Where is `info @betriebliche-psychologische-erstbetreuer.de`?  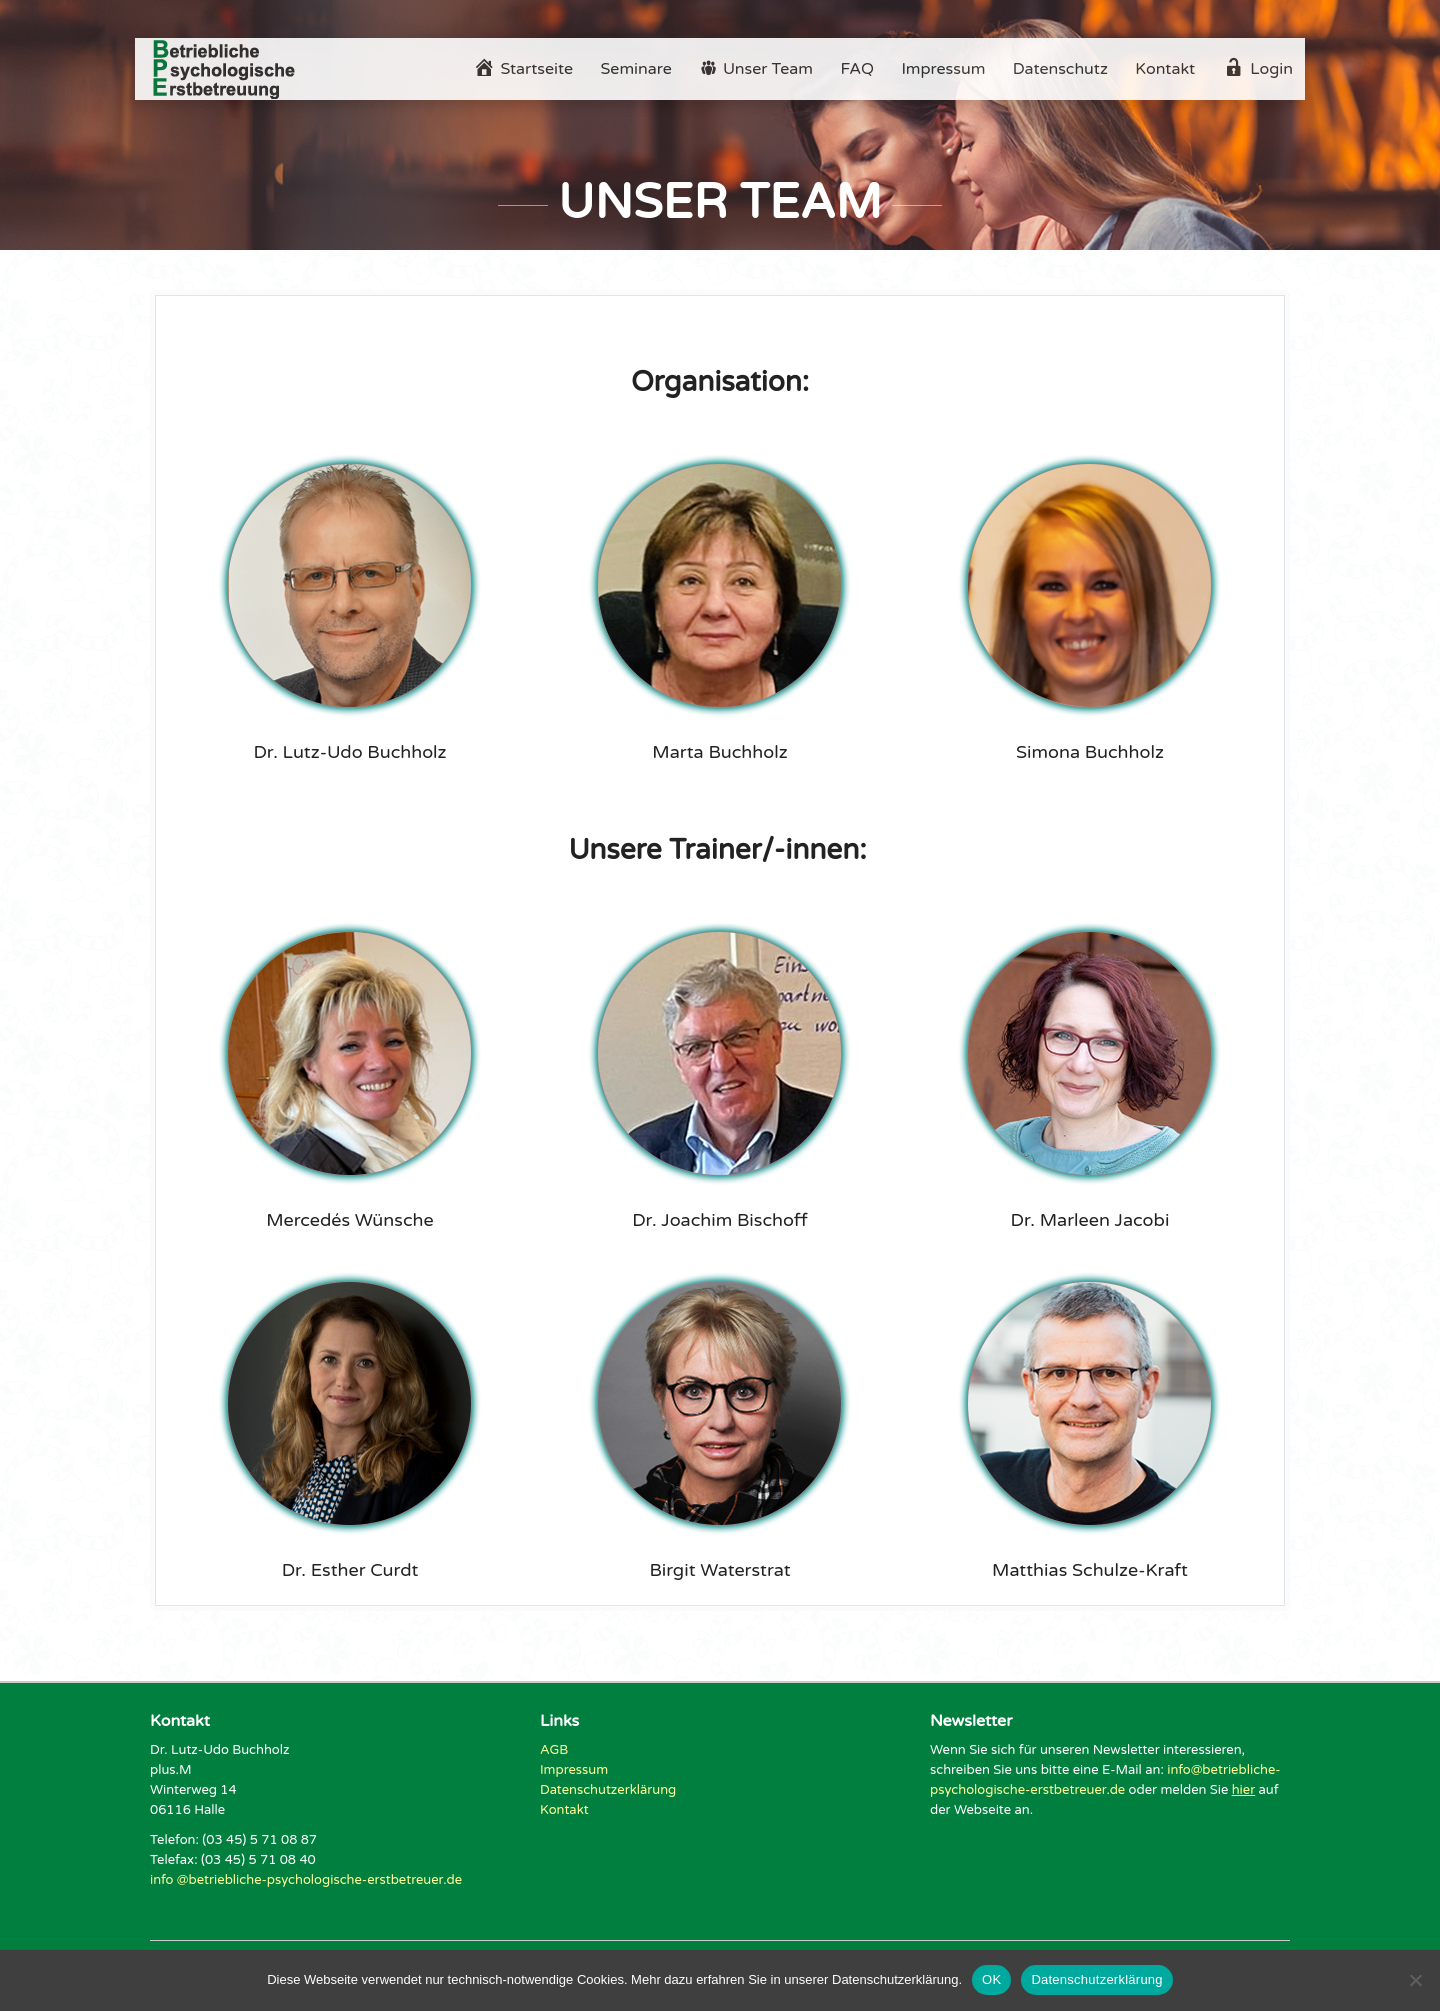
info @betriebliche-psychologische-erstbetreuer.de is located at coordinates (306, 1880).